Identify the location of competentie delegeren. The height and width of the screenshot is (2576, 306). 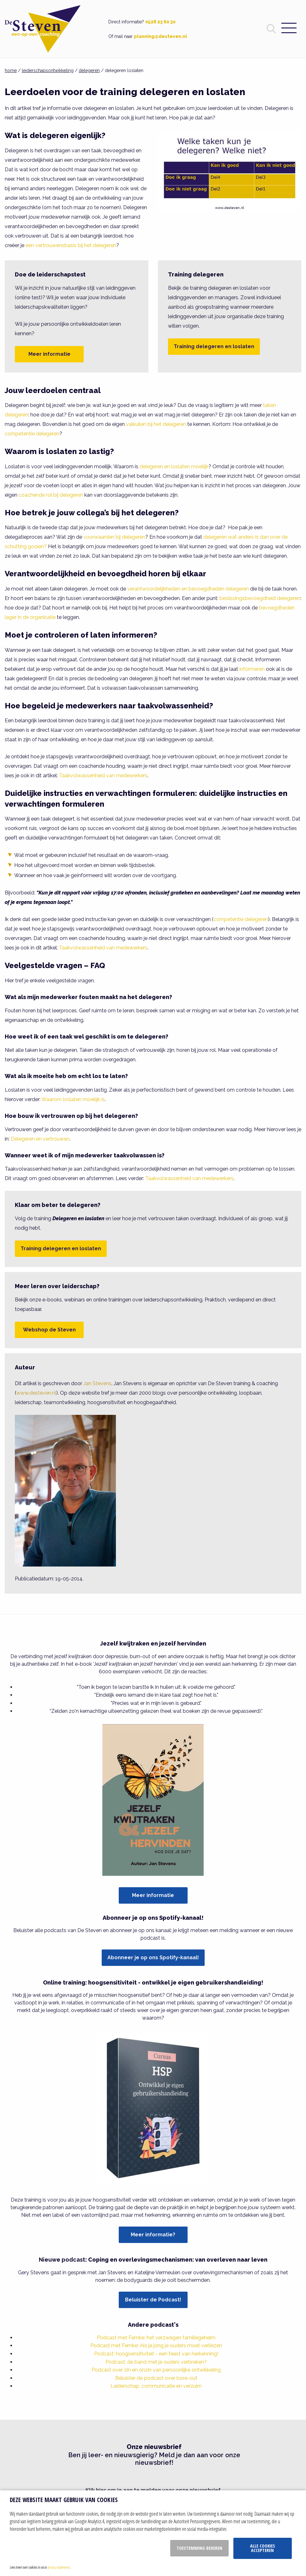
(32, 434).